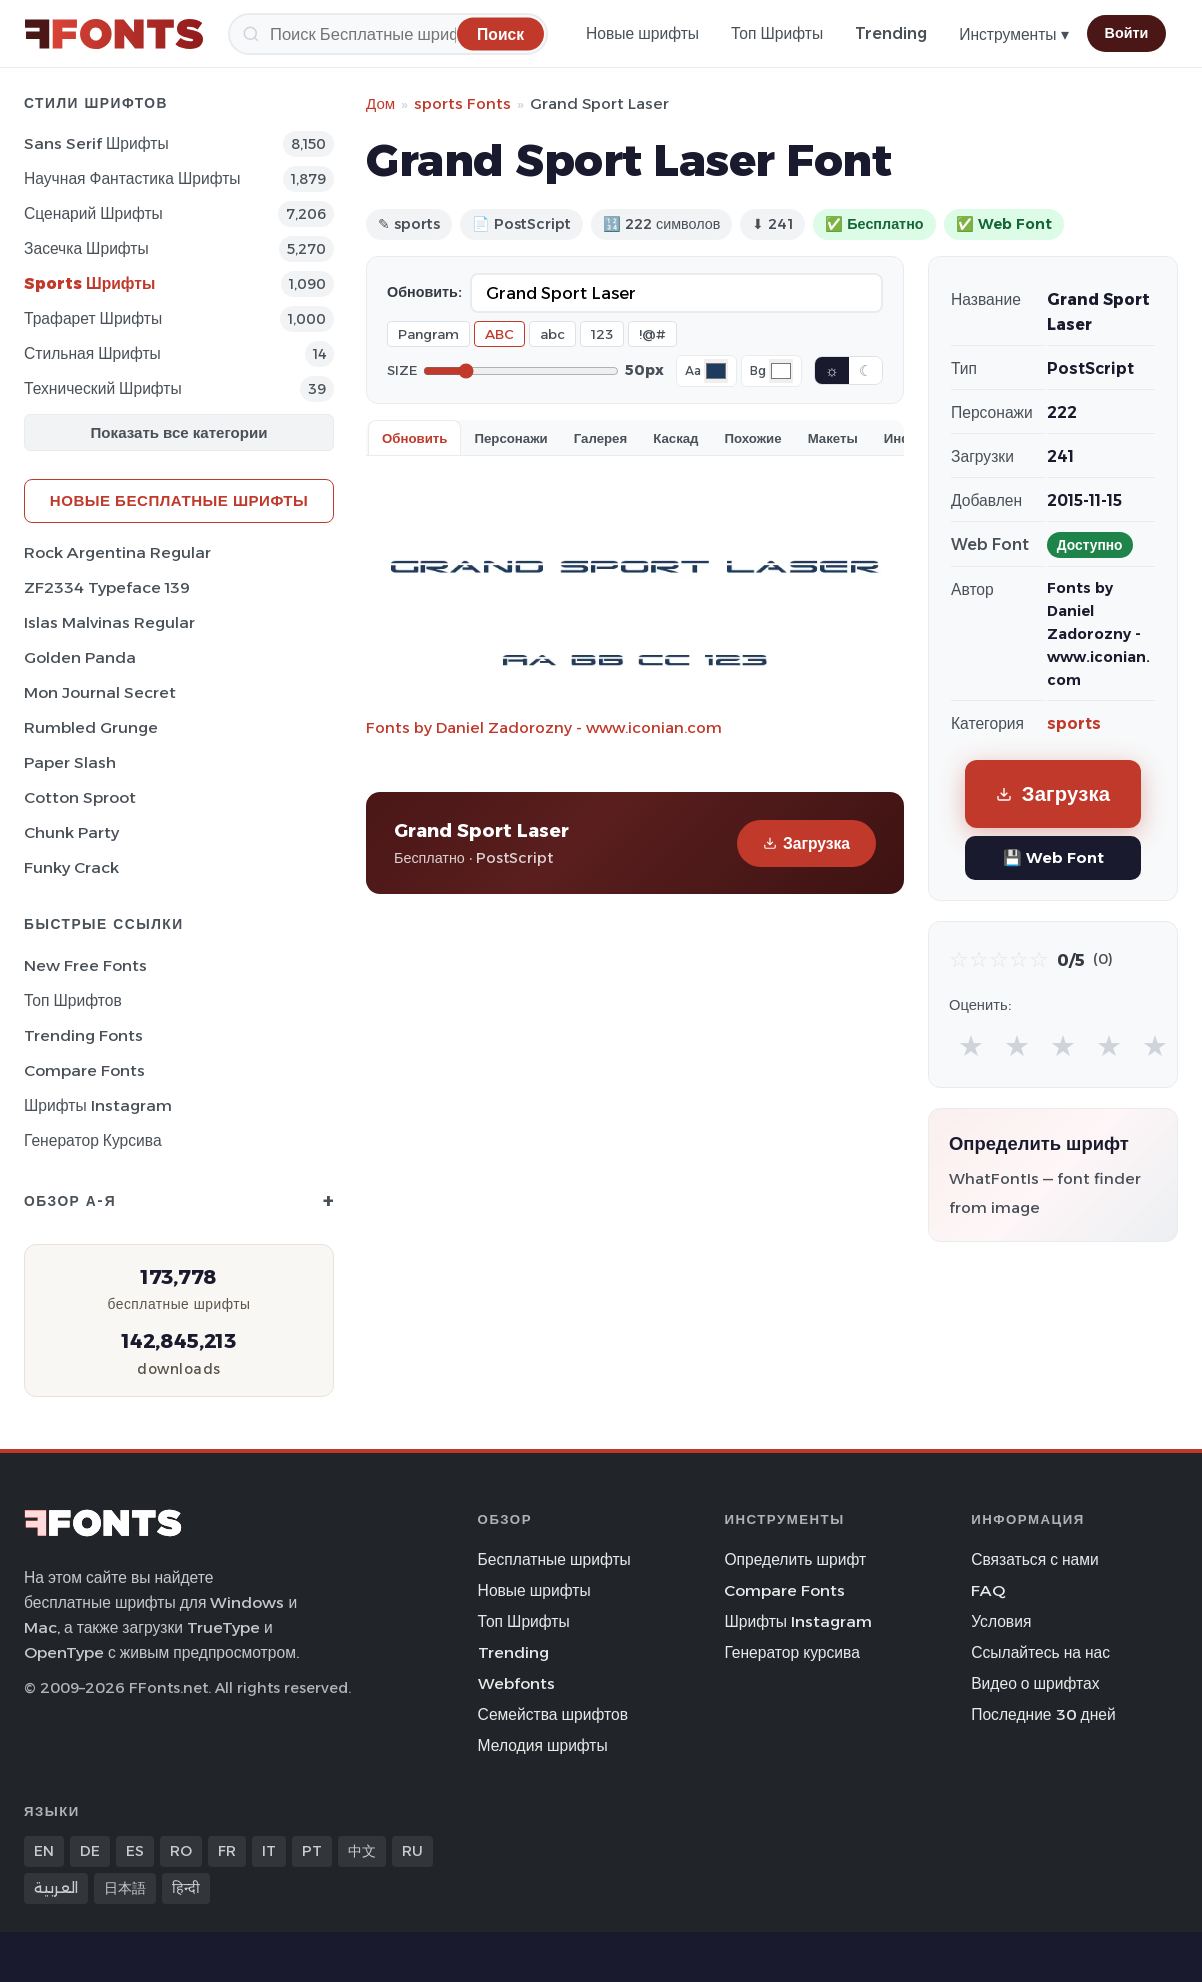  What do you see at coordinates (380, 103) in the screenshot?
I see `Дом` at bounding box center [380, 103].